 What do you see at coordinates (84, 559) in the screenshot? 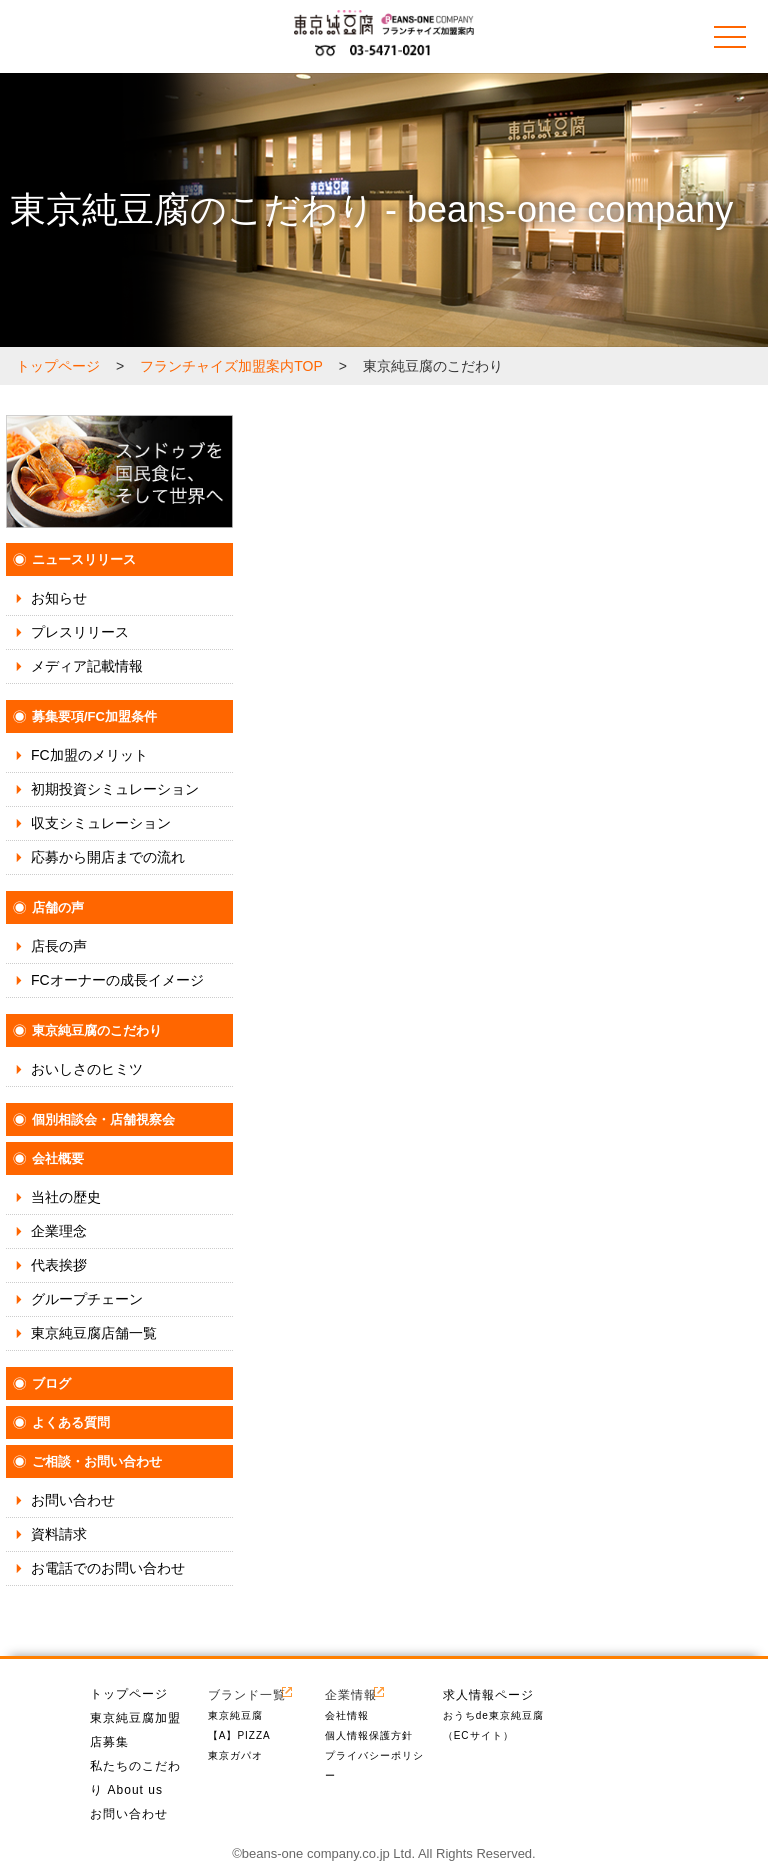
I see `ニュースリリース` at bounding box center [84, 559].